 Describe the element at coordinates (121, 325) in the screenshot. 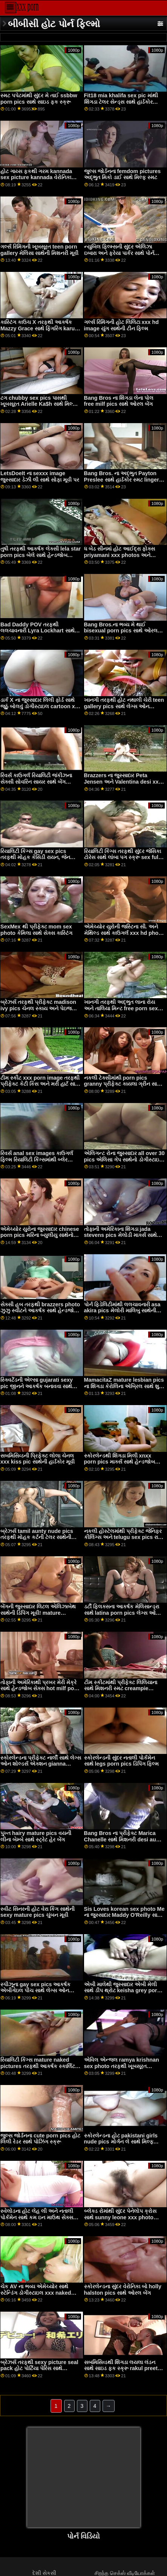

I see `ગર્લ્સ રિમિંગની હોટ લિલિટા xxx hd image યુંગ સાથેની ટીન ફિલ્મ` at that location.